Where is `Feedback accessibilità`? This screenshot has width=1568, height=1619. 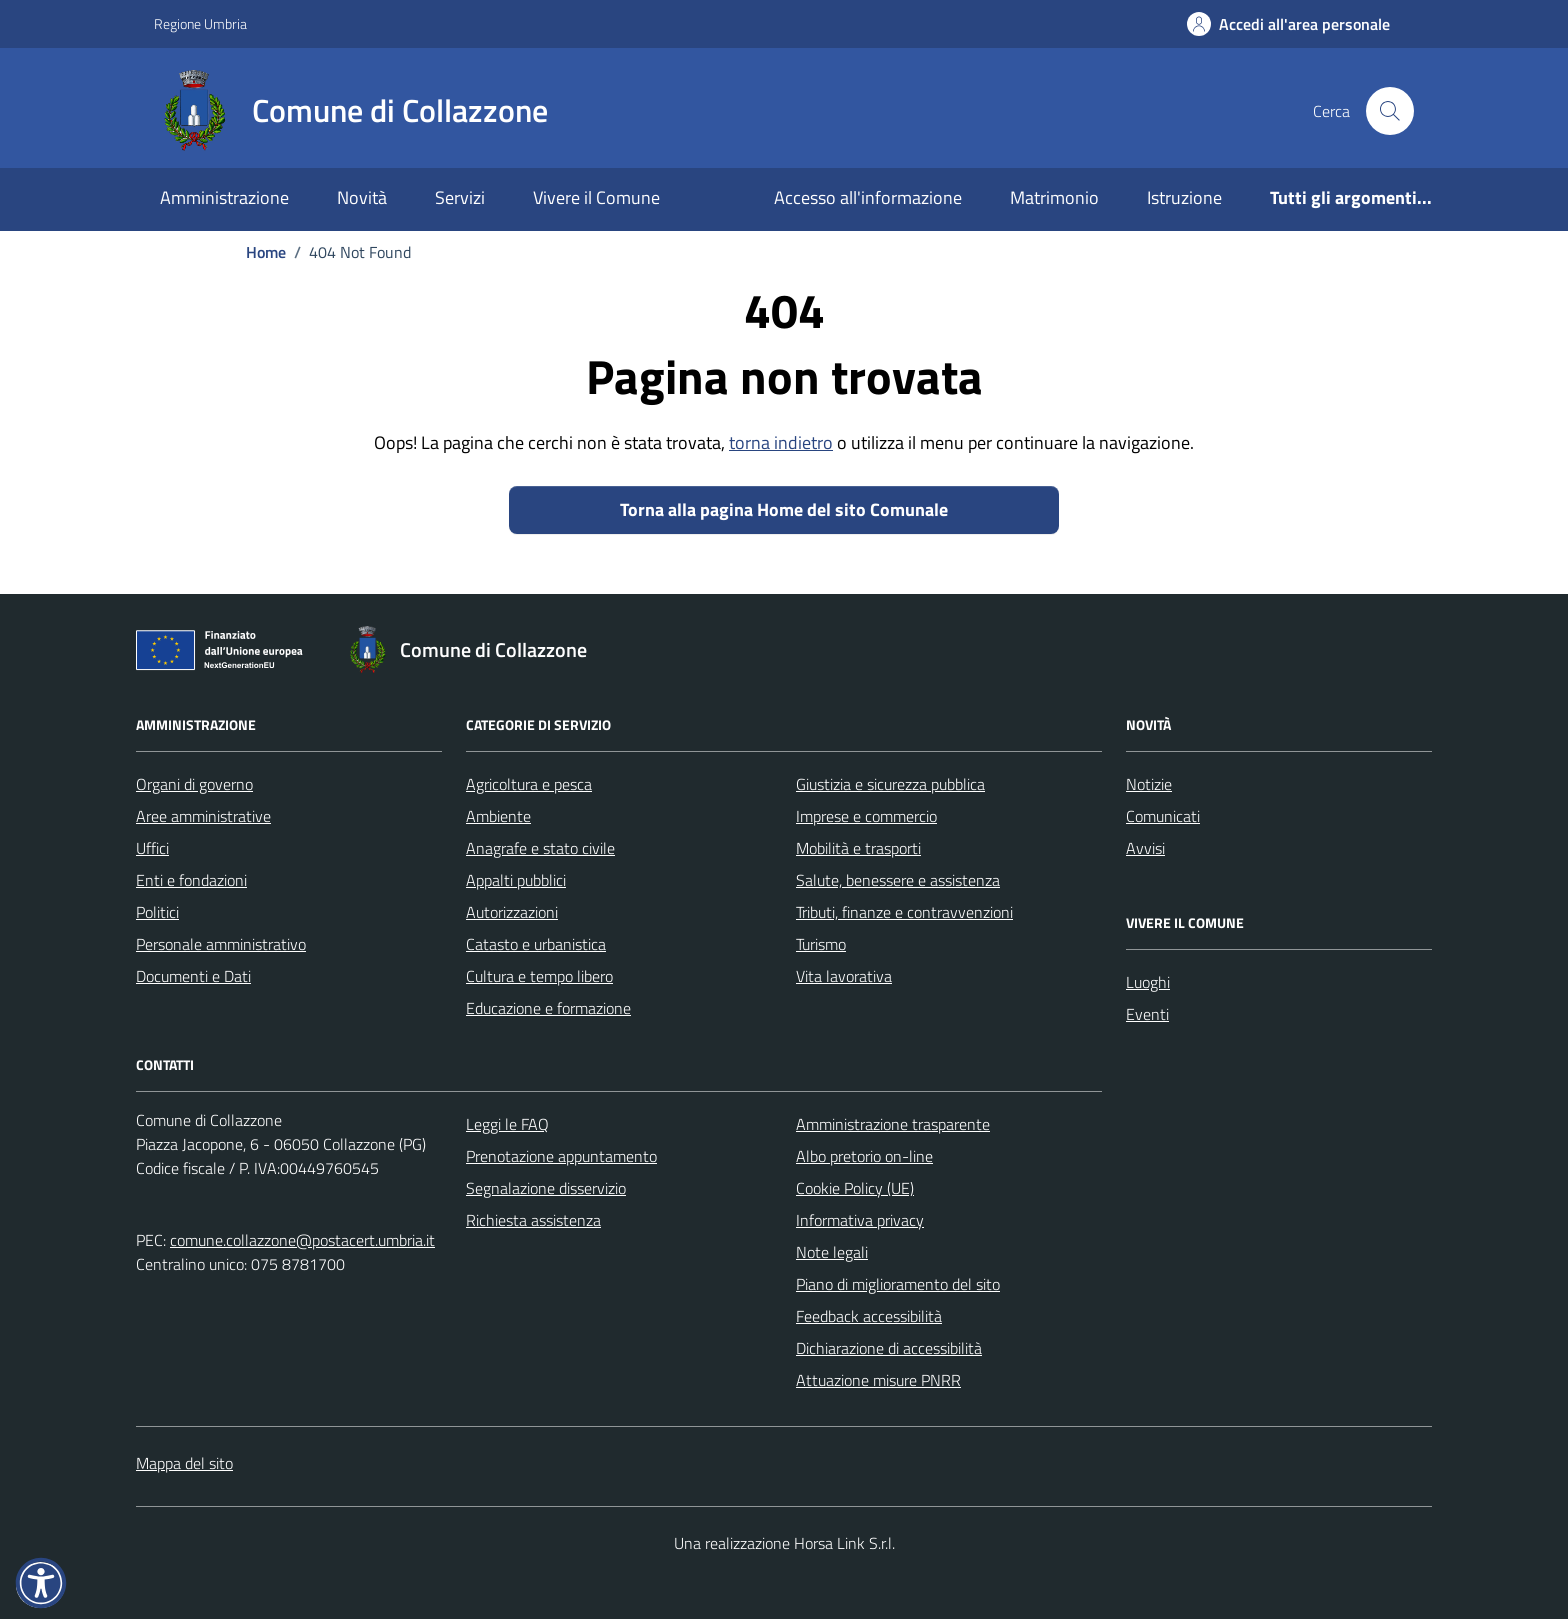
Feedback accessibilità is located at coordinates (869, 1316).